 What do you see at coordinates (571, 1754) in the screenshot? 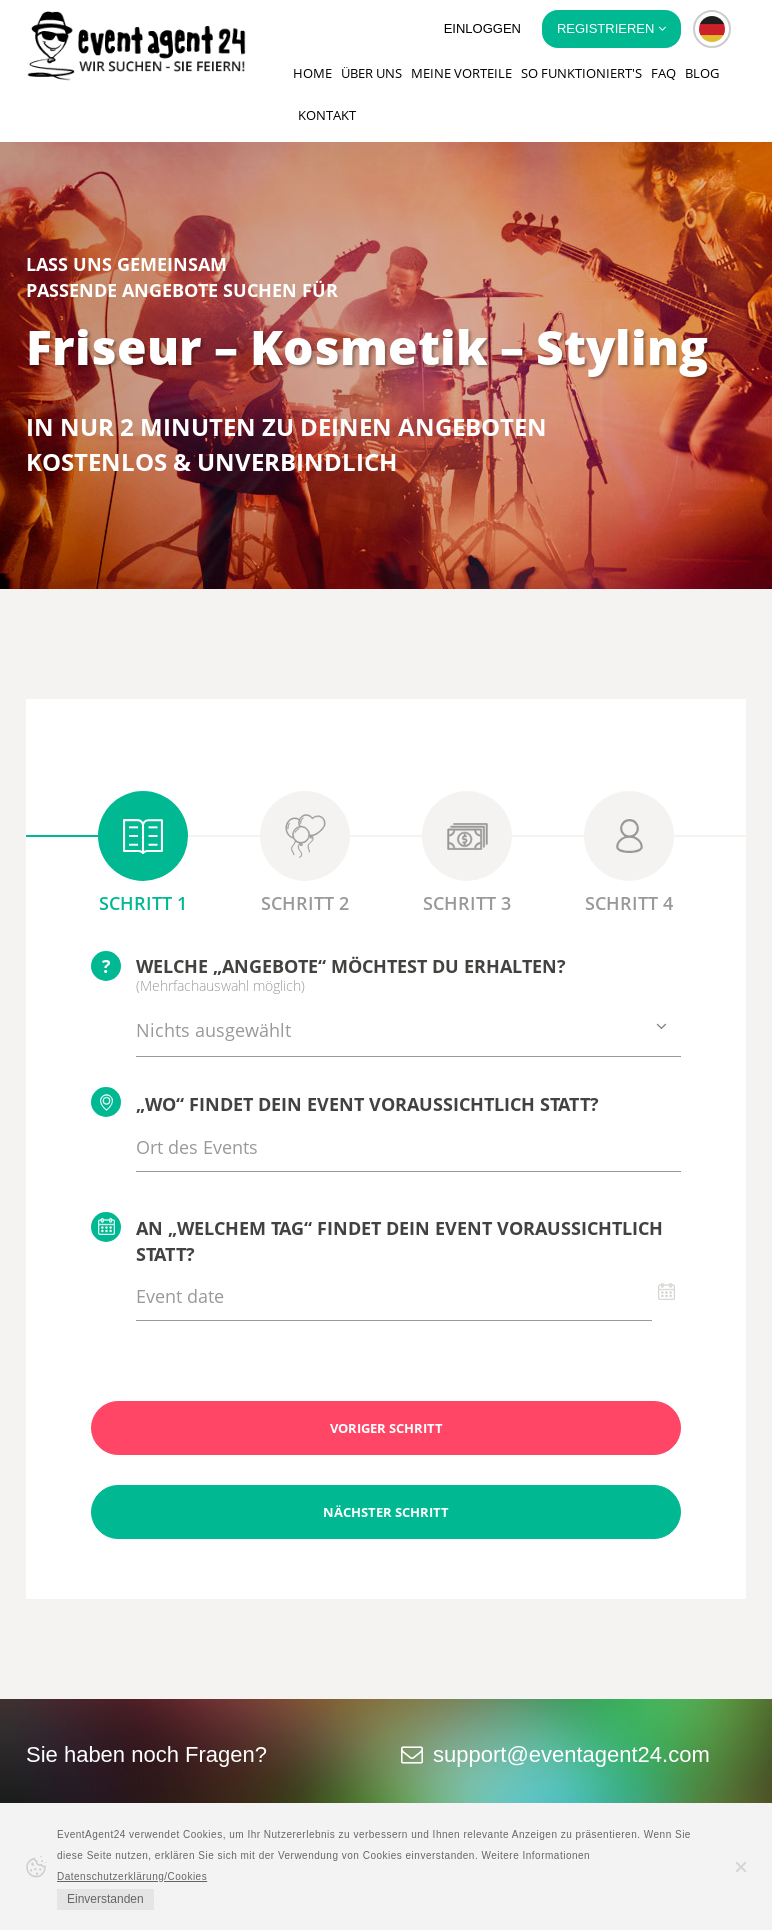
I see `support@eventagent24.com` at bounding box center [571, 1754].